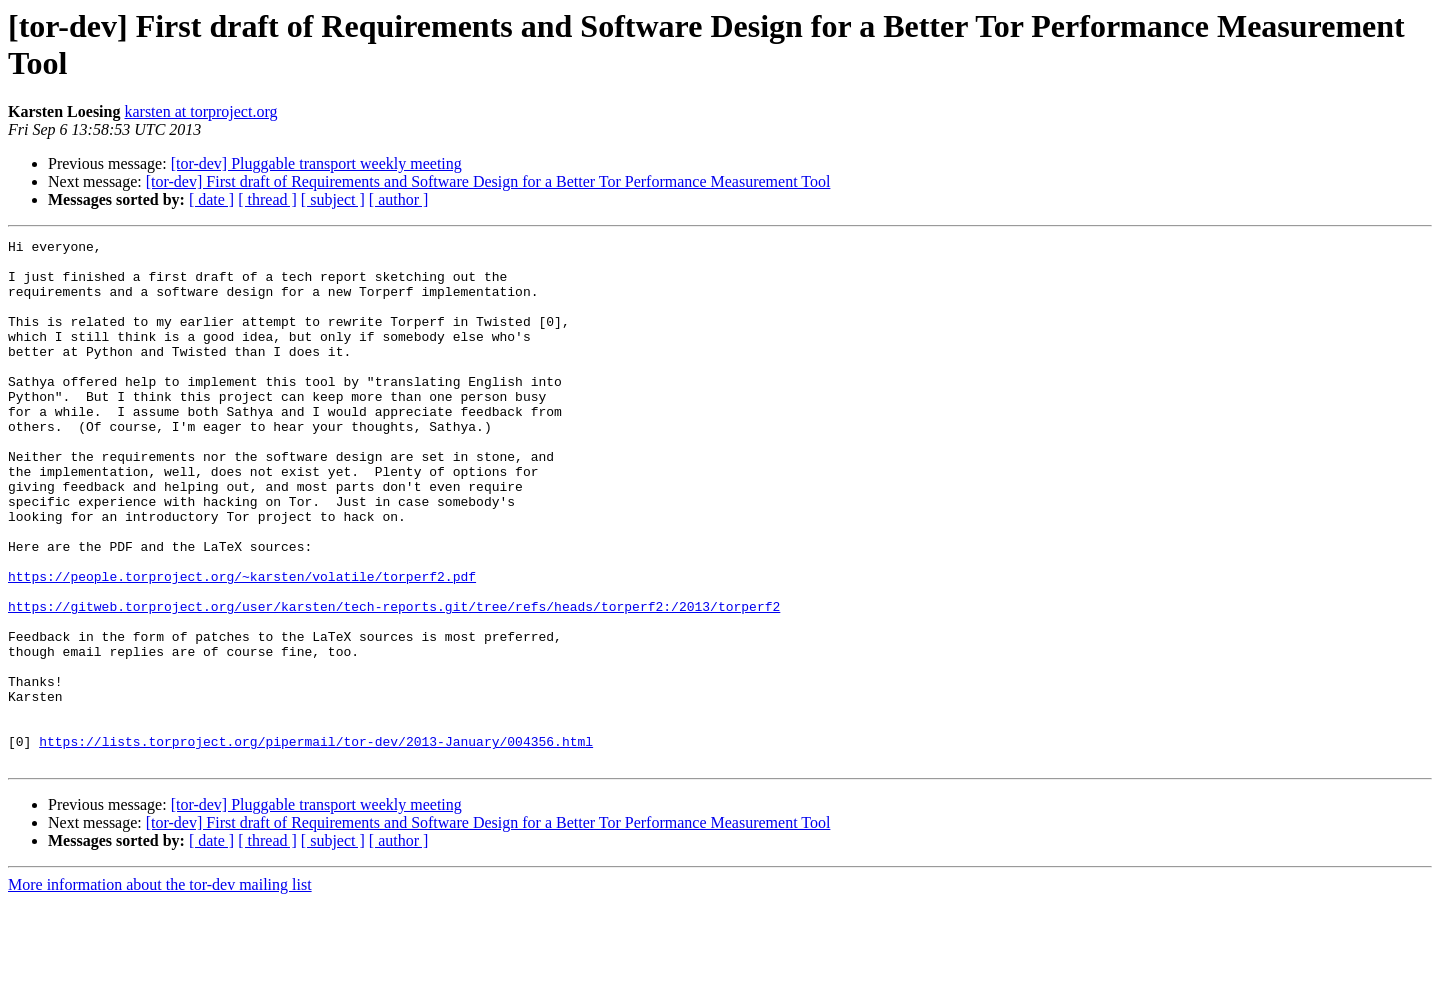 Image resolution: width=1440 pixels, height=1007 pixels. Describe the element at coordinates (399, 199) in the screenshot. I see `[ author ]` at that location.